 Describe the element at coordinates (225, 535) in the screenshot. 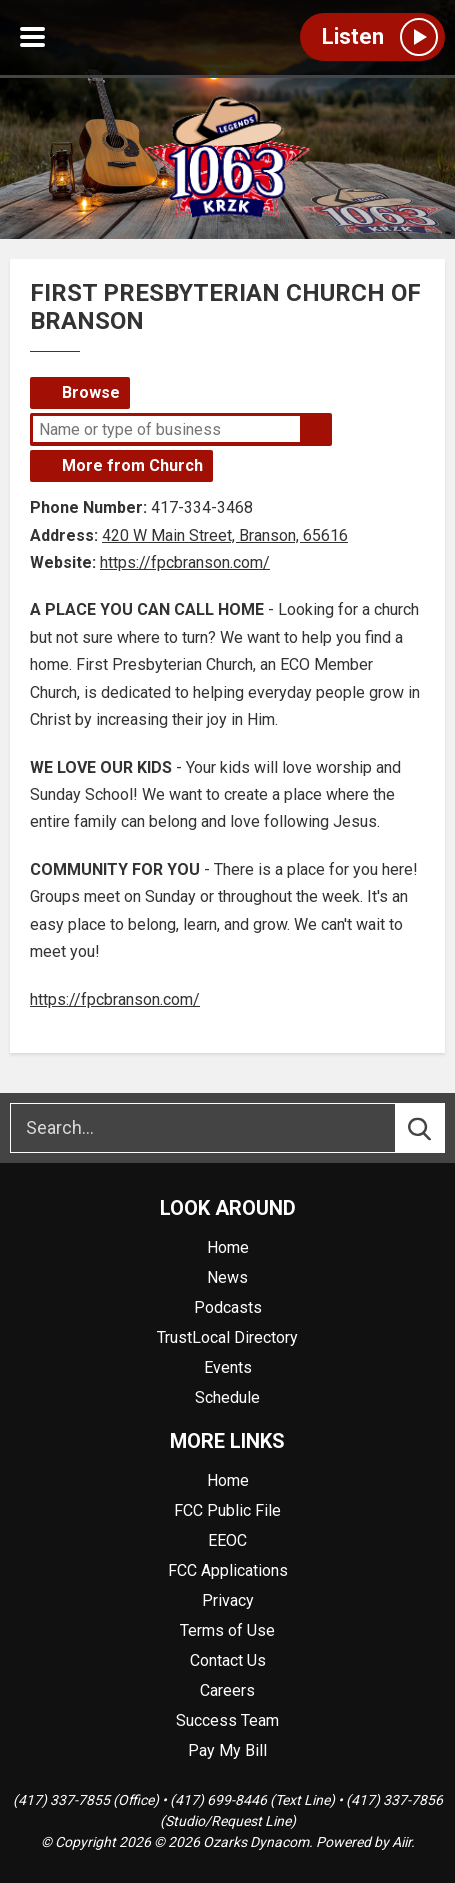

I see `420 W Main Street, Branson, 65616` at that location.